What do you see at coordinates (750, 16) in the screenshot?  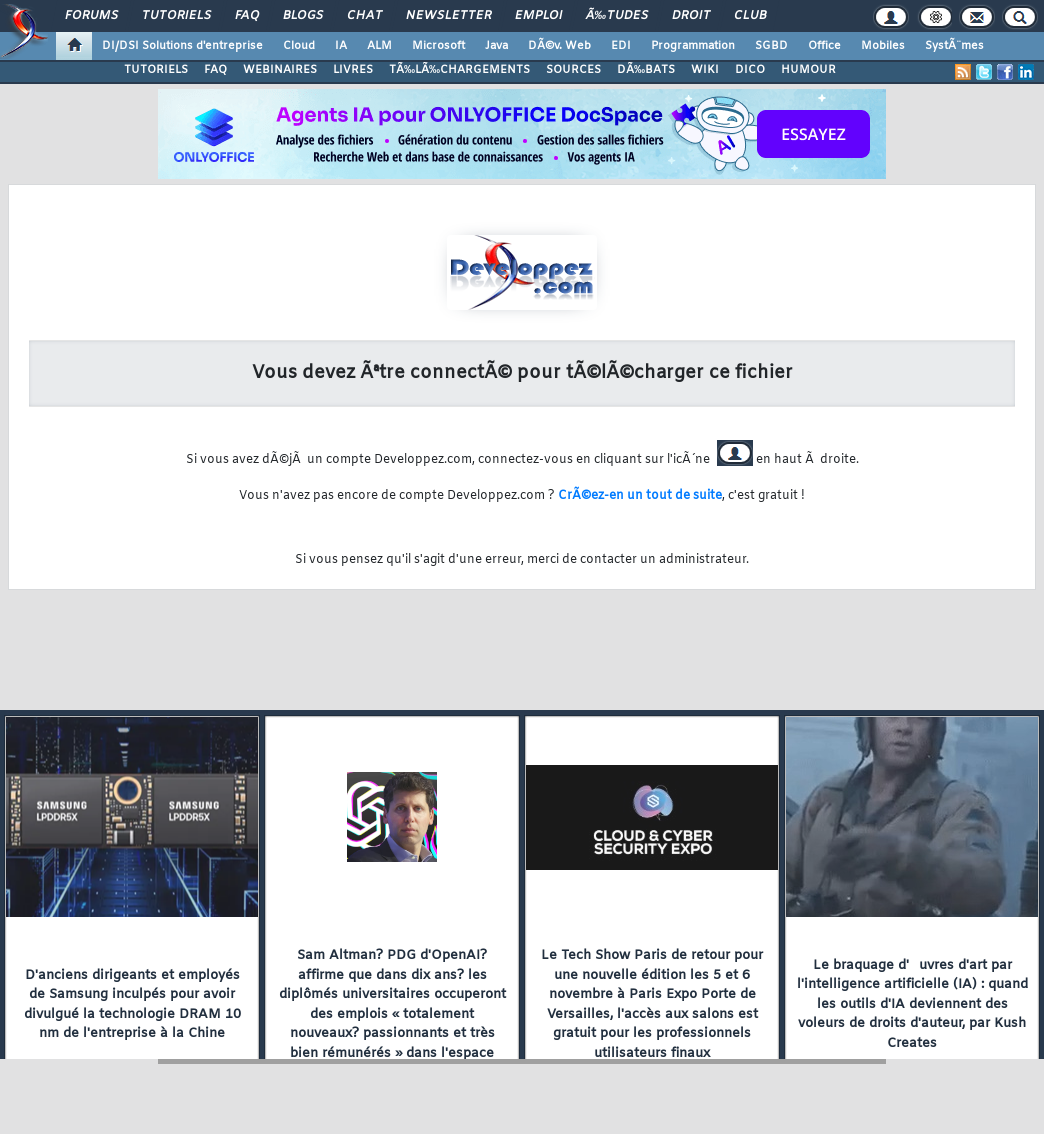 I see `Club` at bounding box center [750, 16].